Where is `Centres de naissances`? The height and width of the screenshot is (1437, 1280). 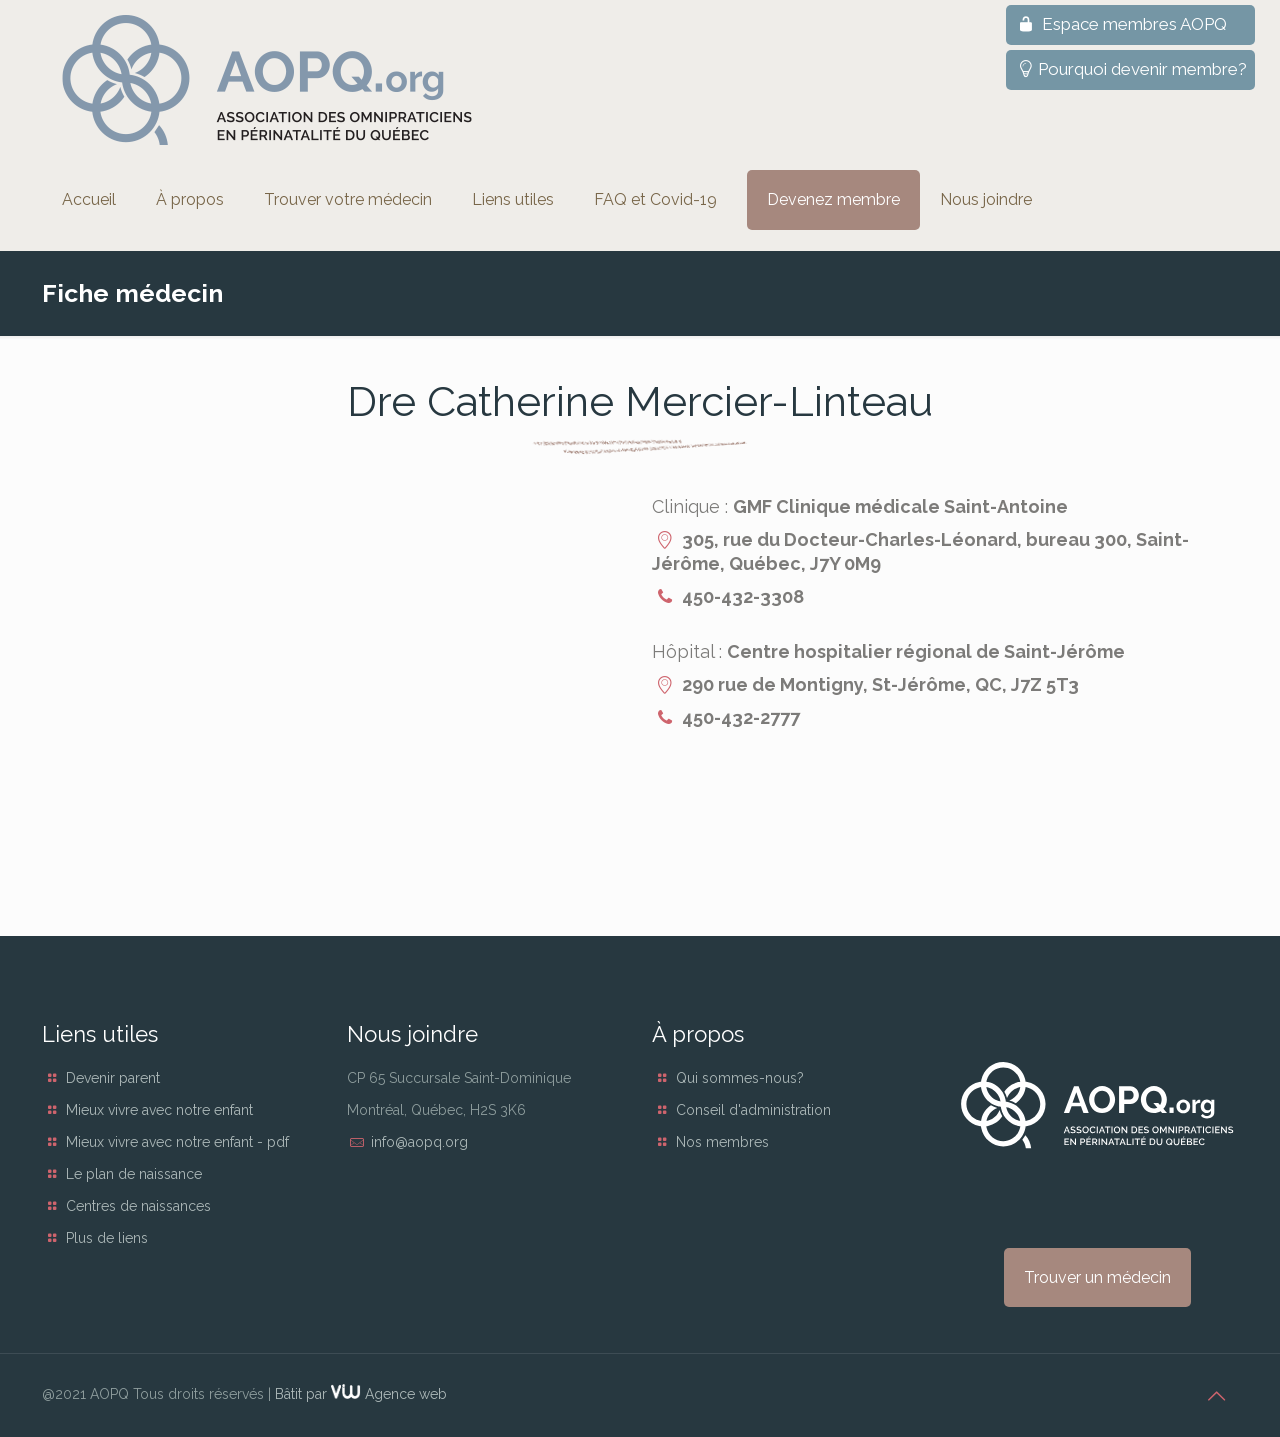 Centres de naissances is located at coordinates (138, 1206).